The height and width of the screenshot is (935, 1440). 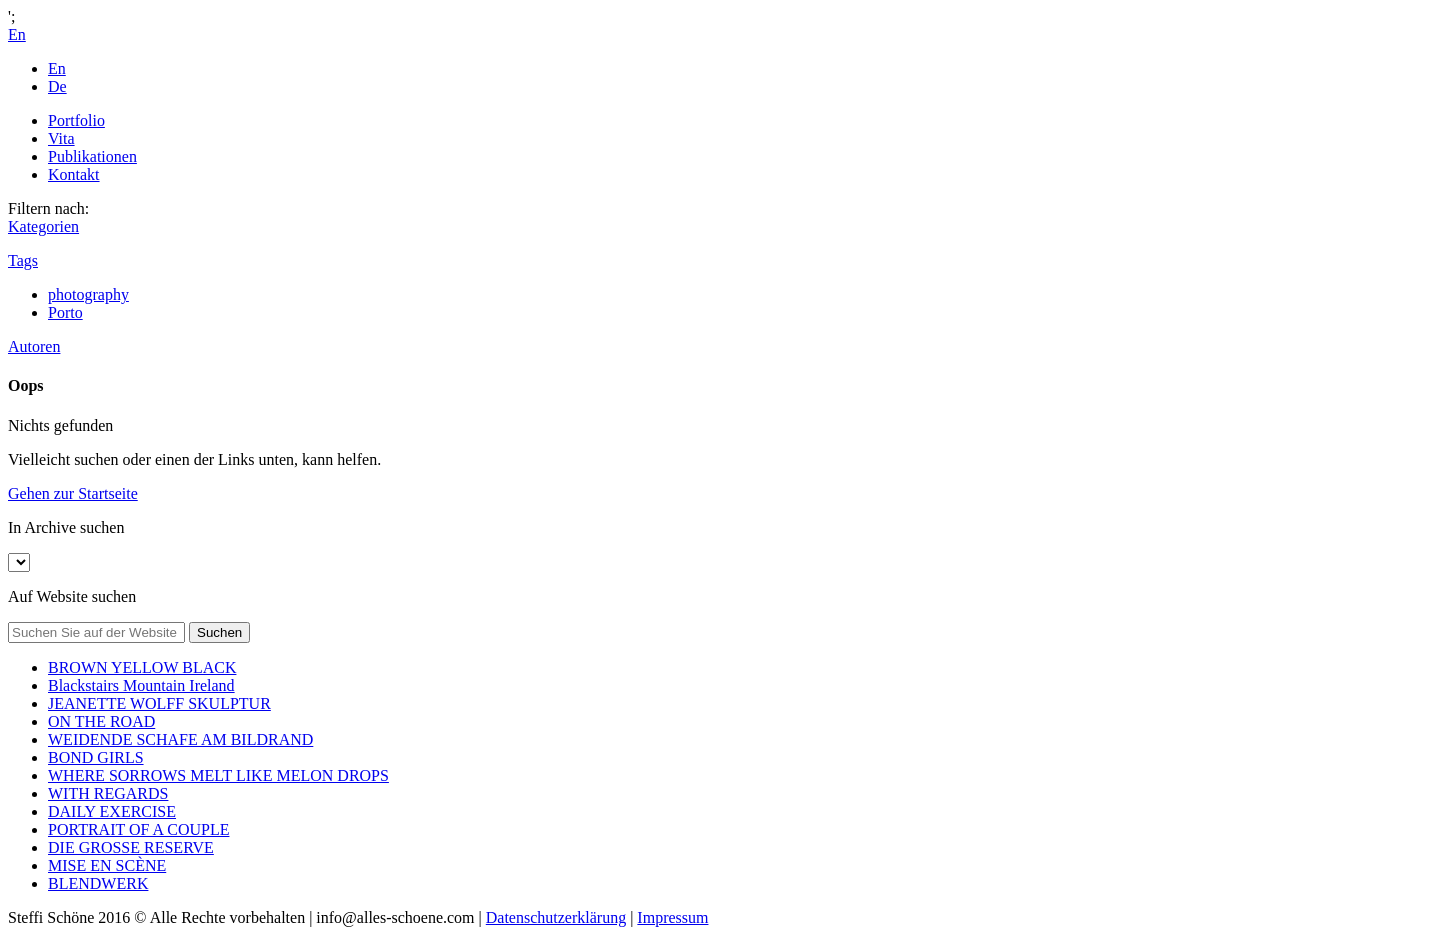 I want to click on ON THE ROAD, so click(x=101, y=721).